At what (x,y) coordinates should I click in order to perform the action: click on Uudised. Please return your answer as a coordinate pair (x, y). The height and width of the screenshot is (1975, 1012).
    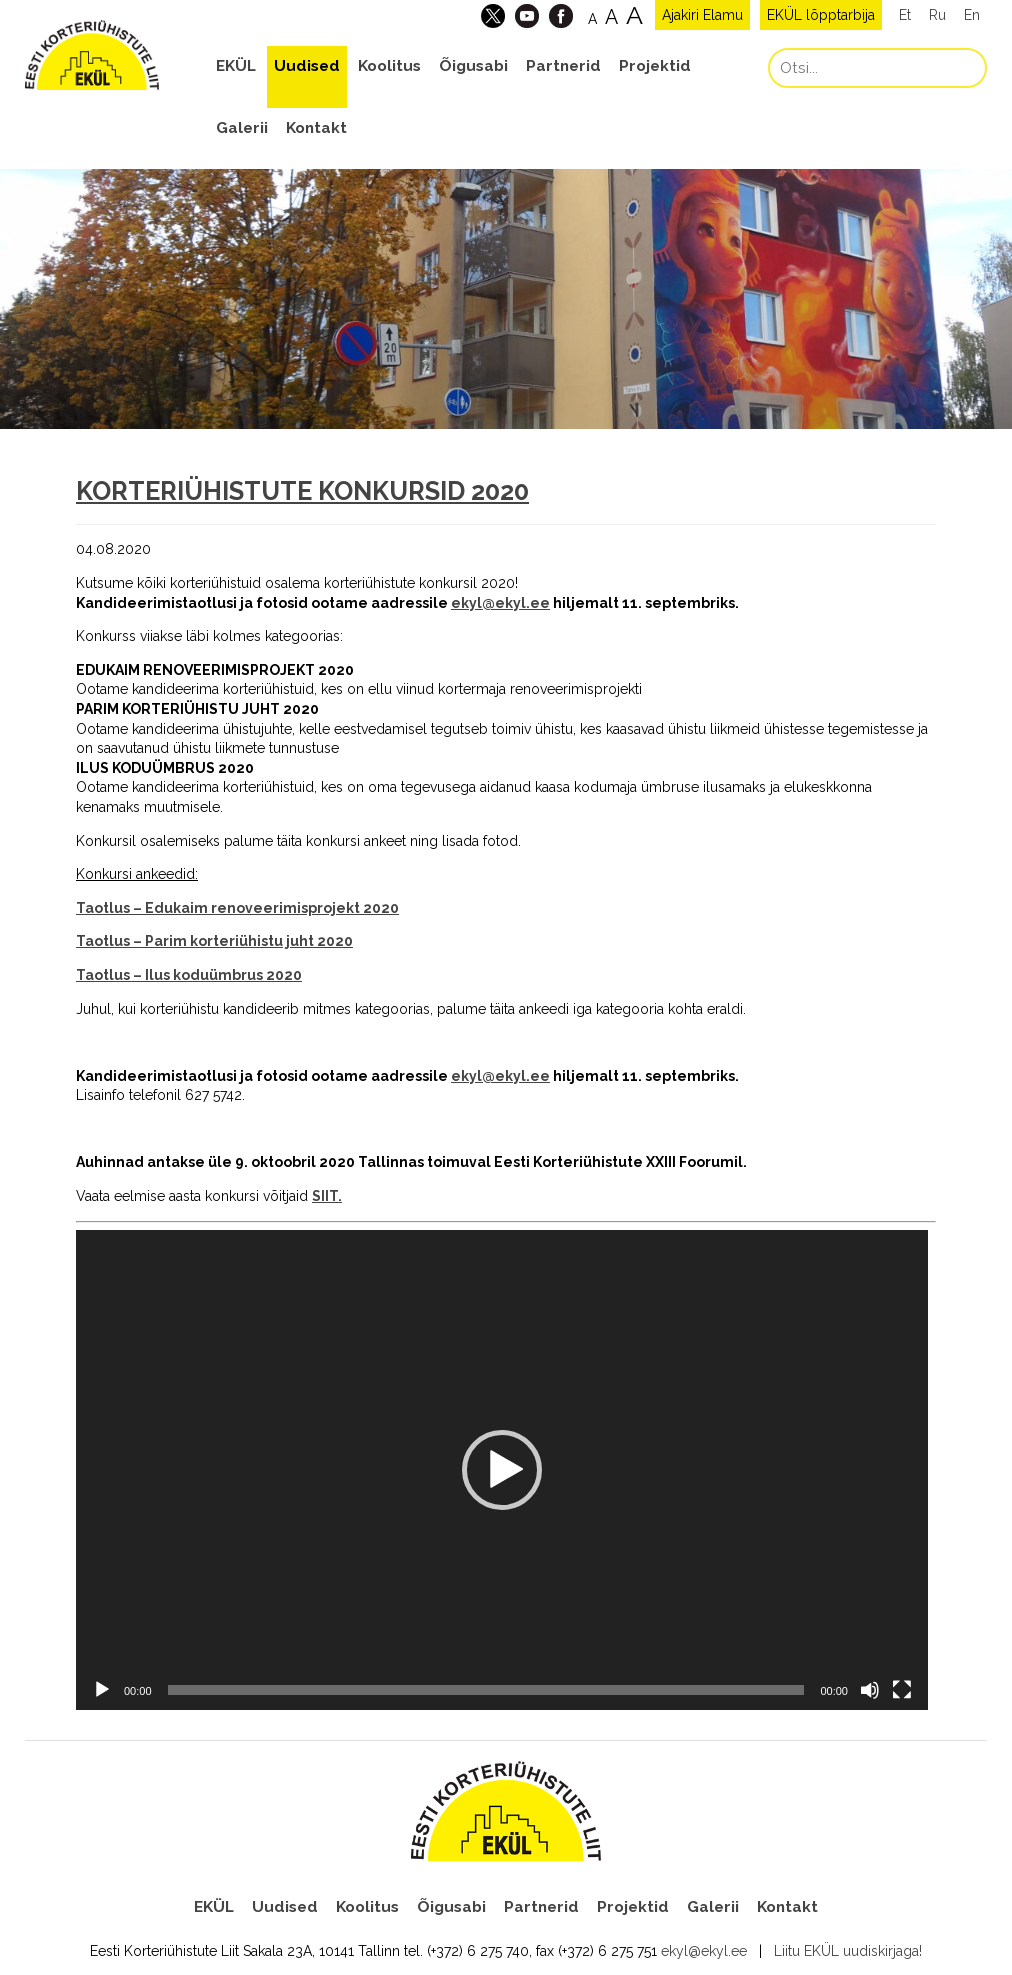
    Looking at the image, I should click on (307, 66).